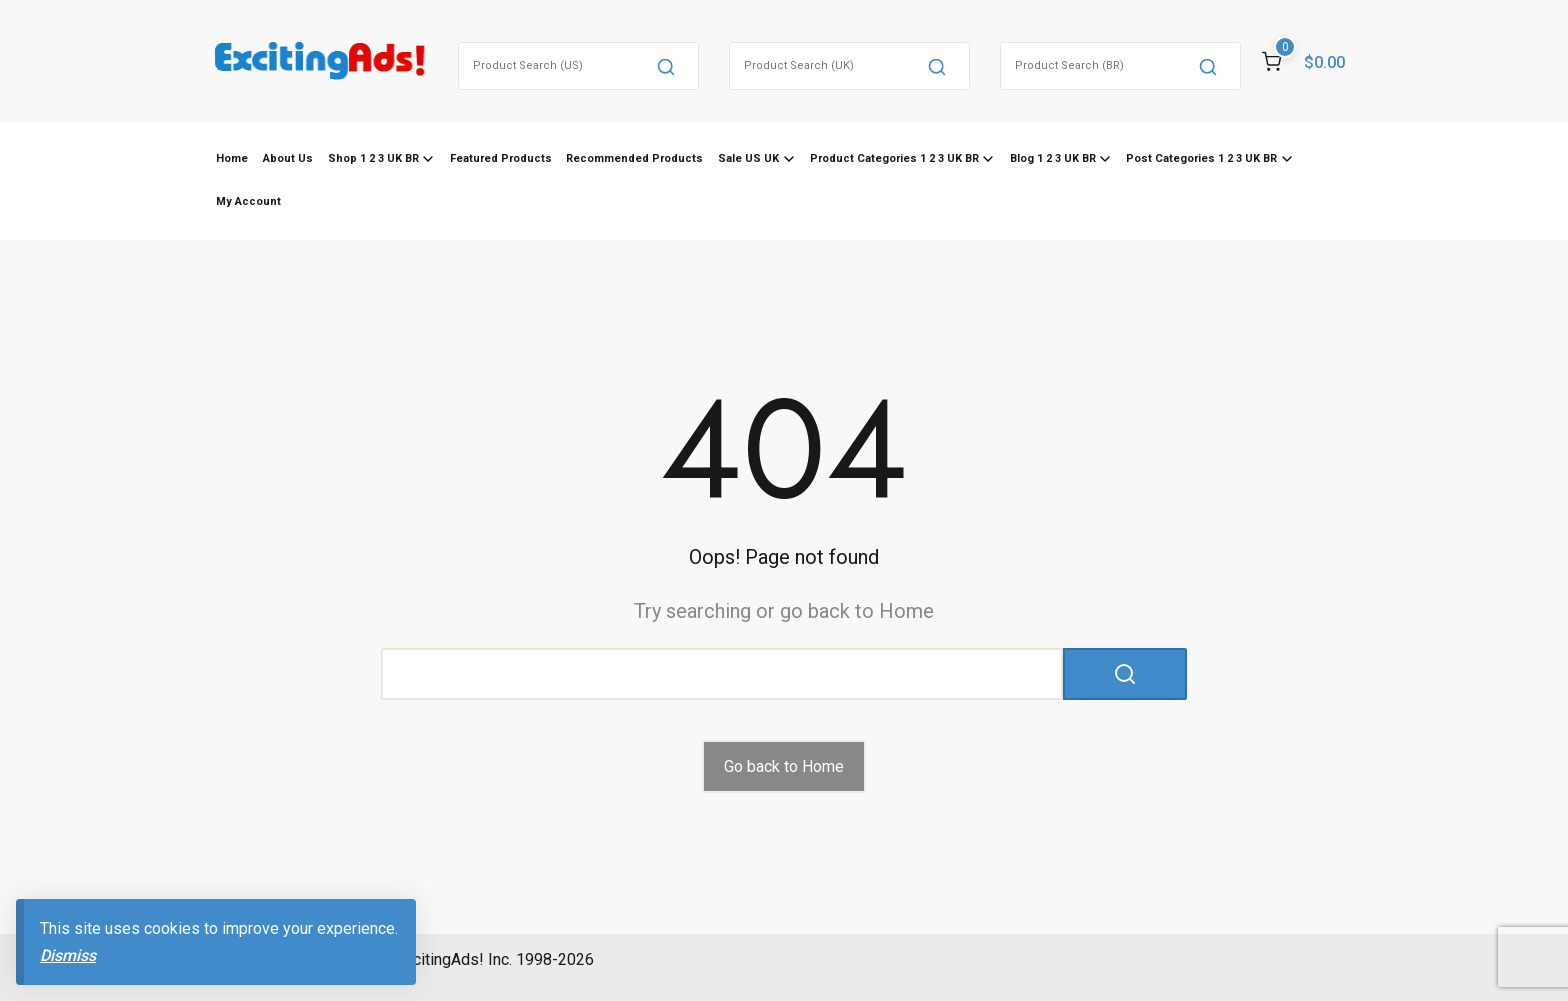  Describe the element at coordinates (68, 955) in the screenshot. I see `Dismiss [button]` at that location.